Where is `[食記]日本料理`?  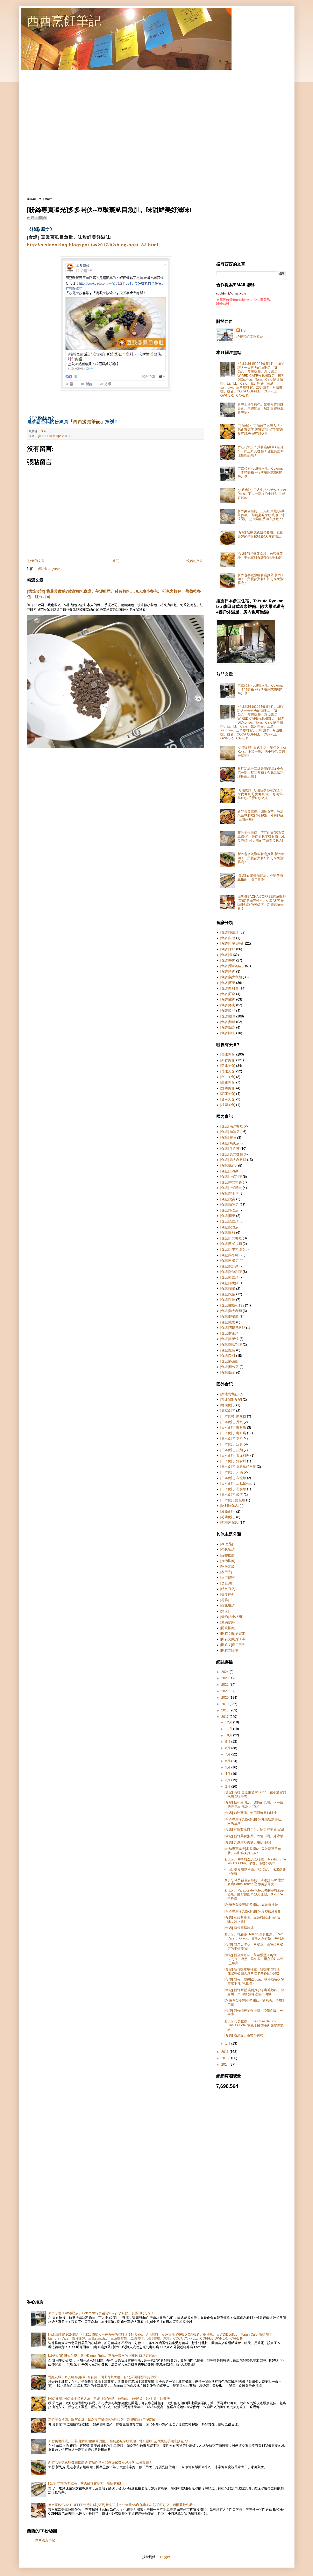 [食記]日本料理 is located at coordinates (231, 1249).